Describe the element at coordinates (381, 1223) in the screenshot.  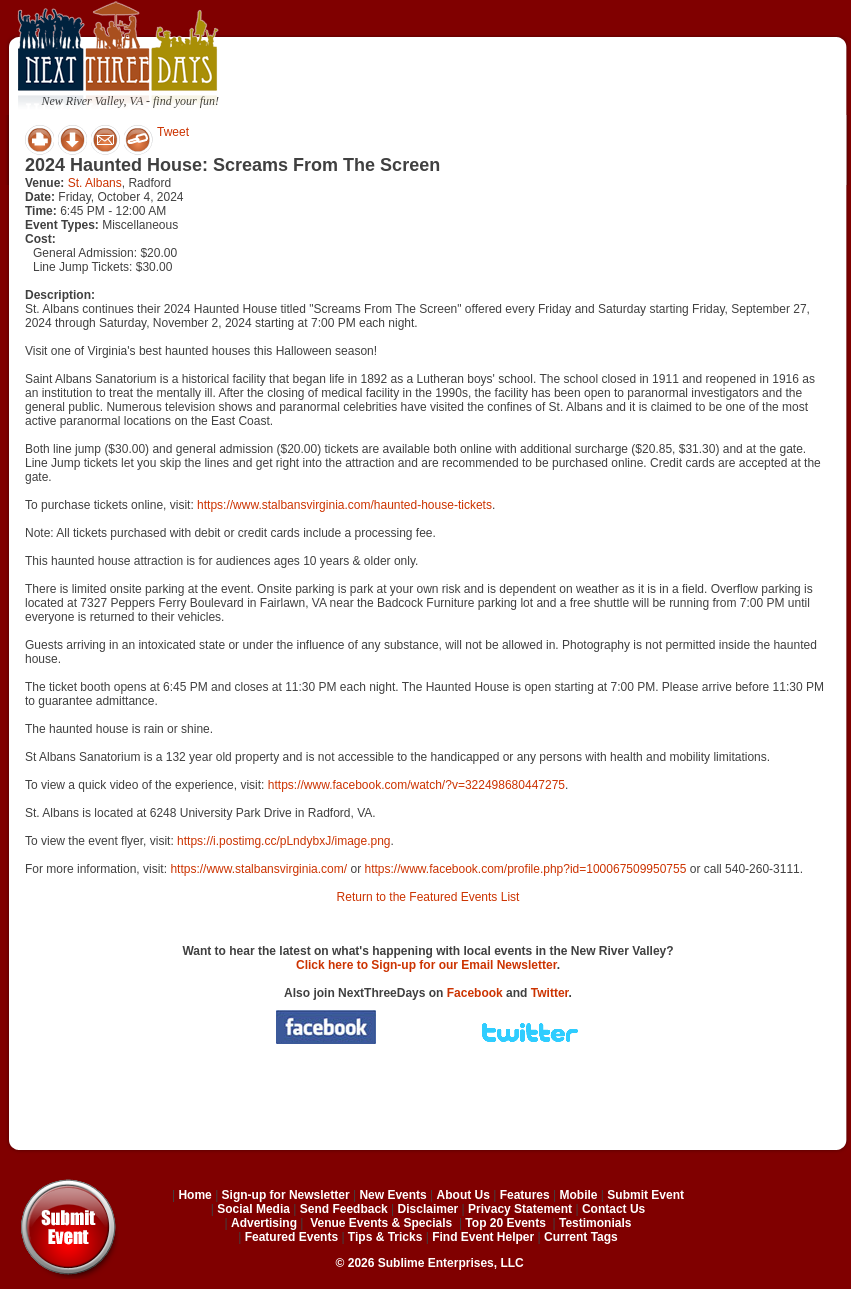
I see `Venue Events & Specials` at that location.